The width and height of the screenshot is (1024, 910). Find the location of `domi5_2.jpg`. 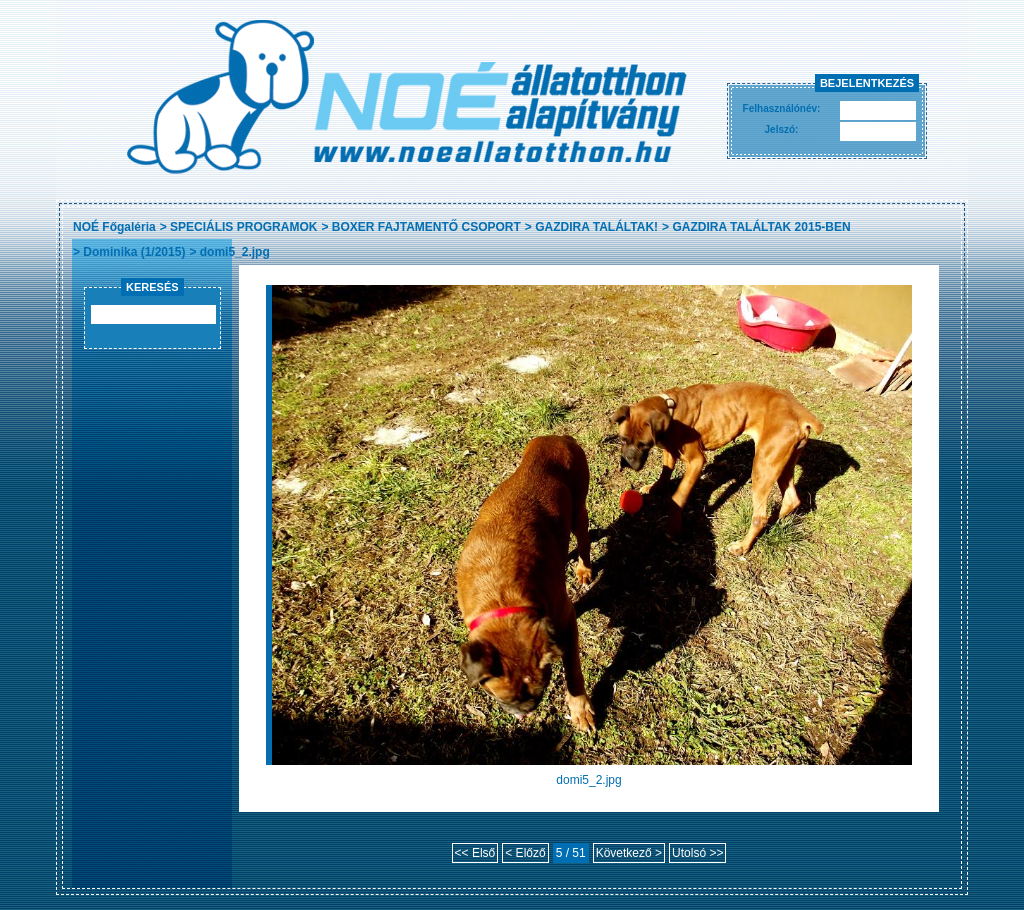

domi5_2.jpg is located at coordinates (235, 252).